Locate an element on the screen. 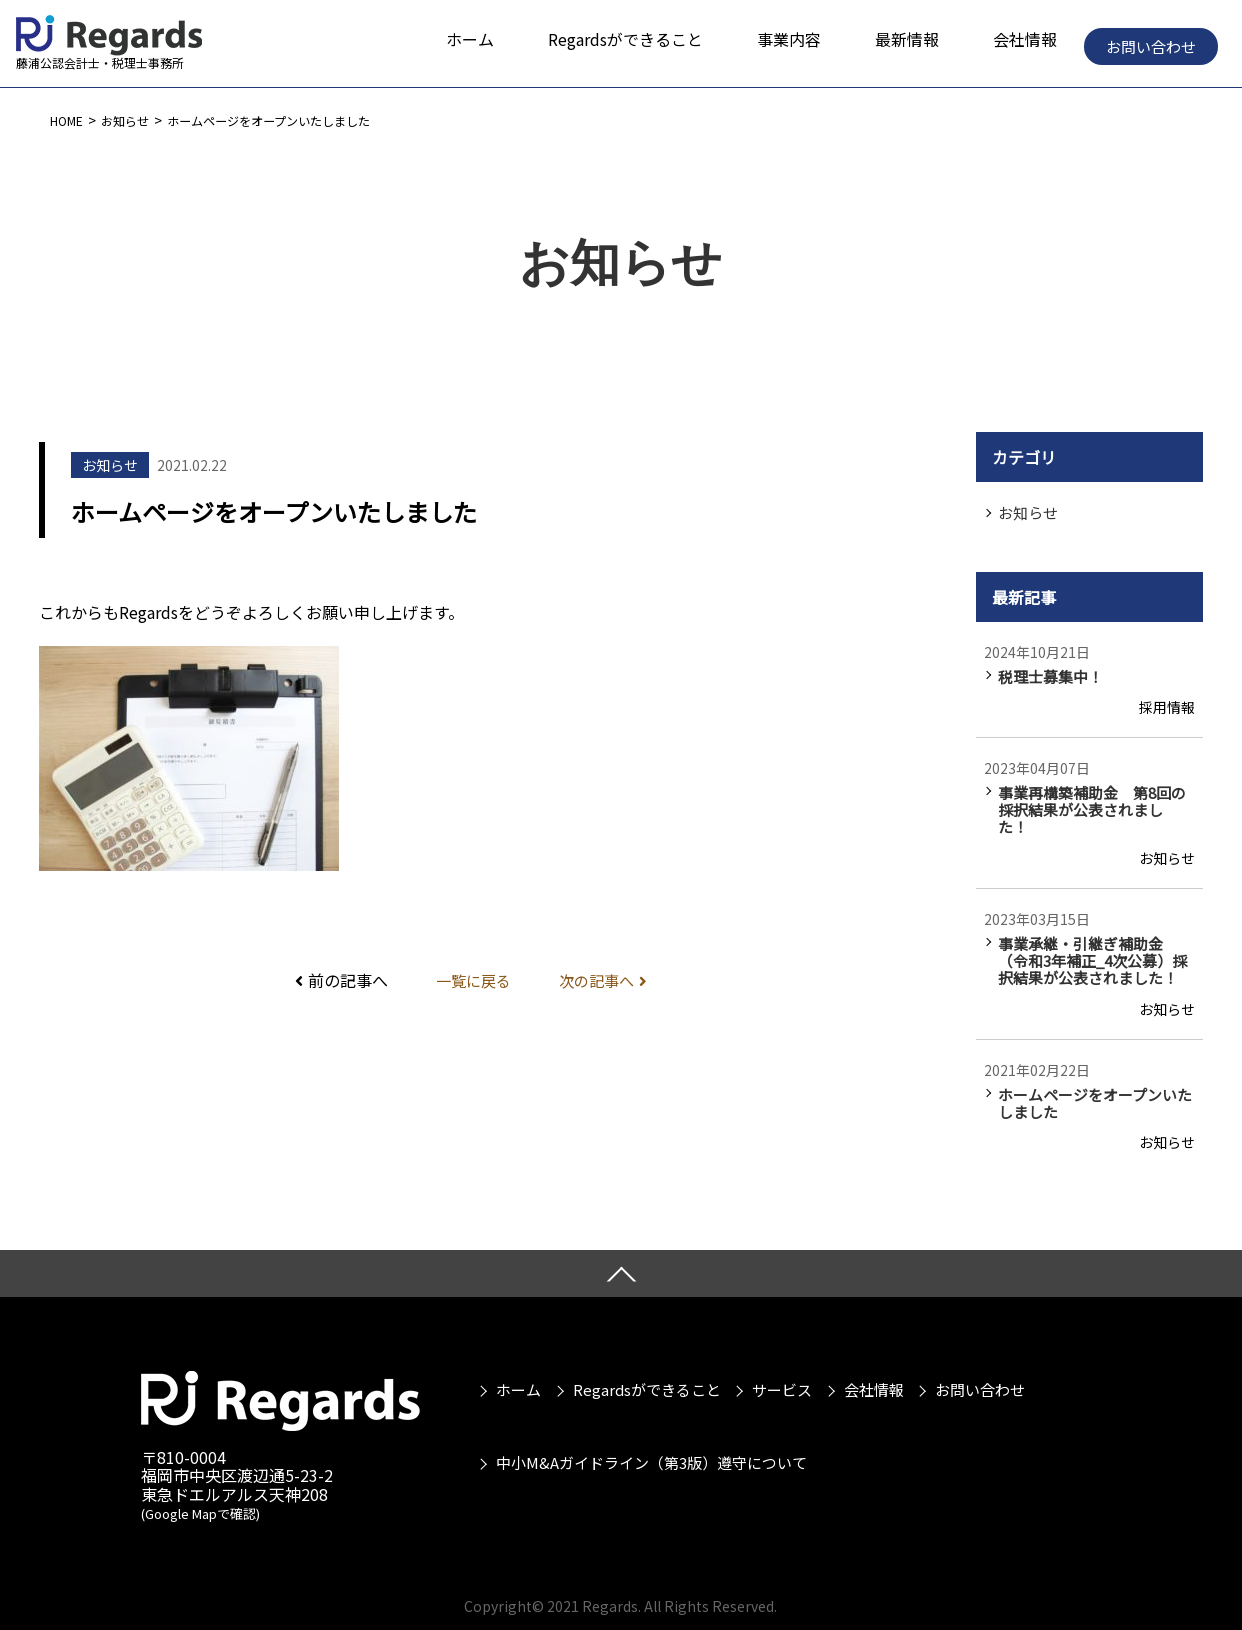 Image resolution: width=1242 pixels, height=1630 pixels. お知らせ is located at coordinates (136, 120).